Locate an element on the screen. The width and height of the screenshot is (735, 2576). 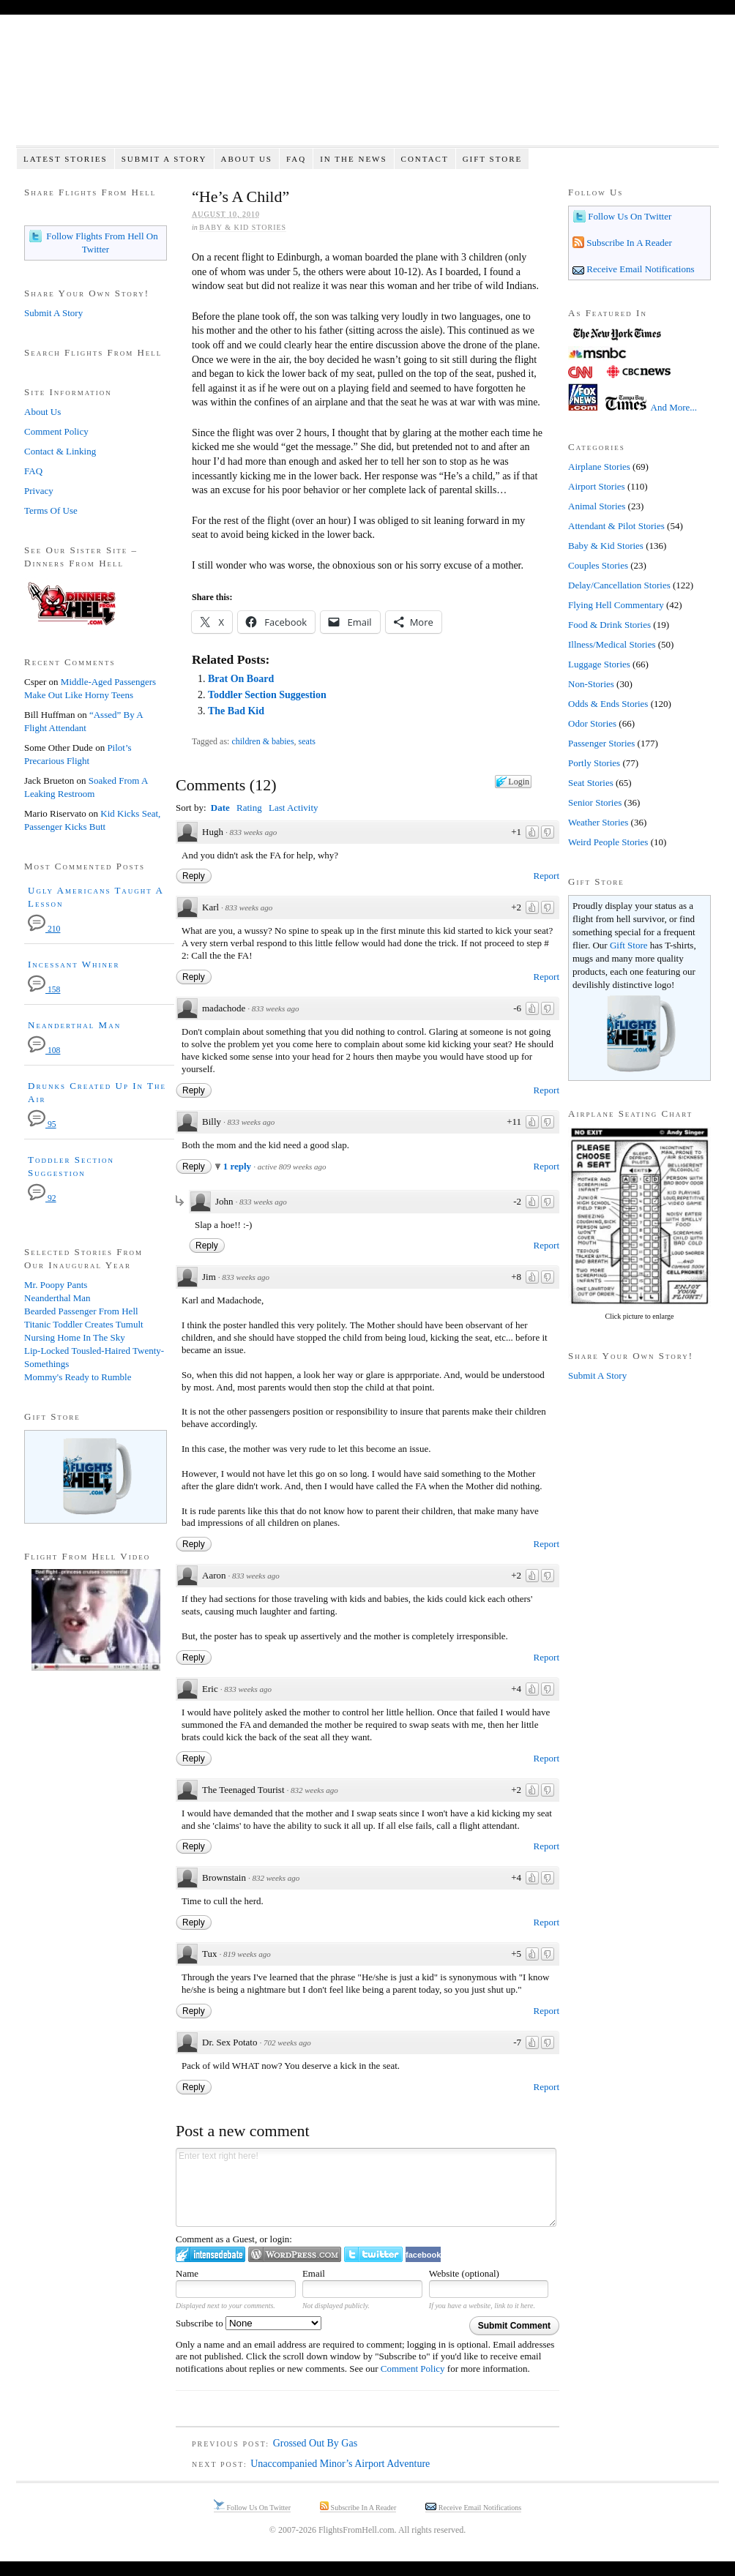
Non-Stories is located at coordinates (591, 683).